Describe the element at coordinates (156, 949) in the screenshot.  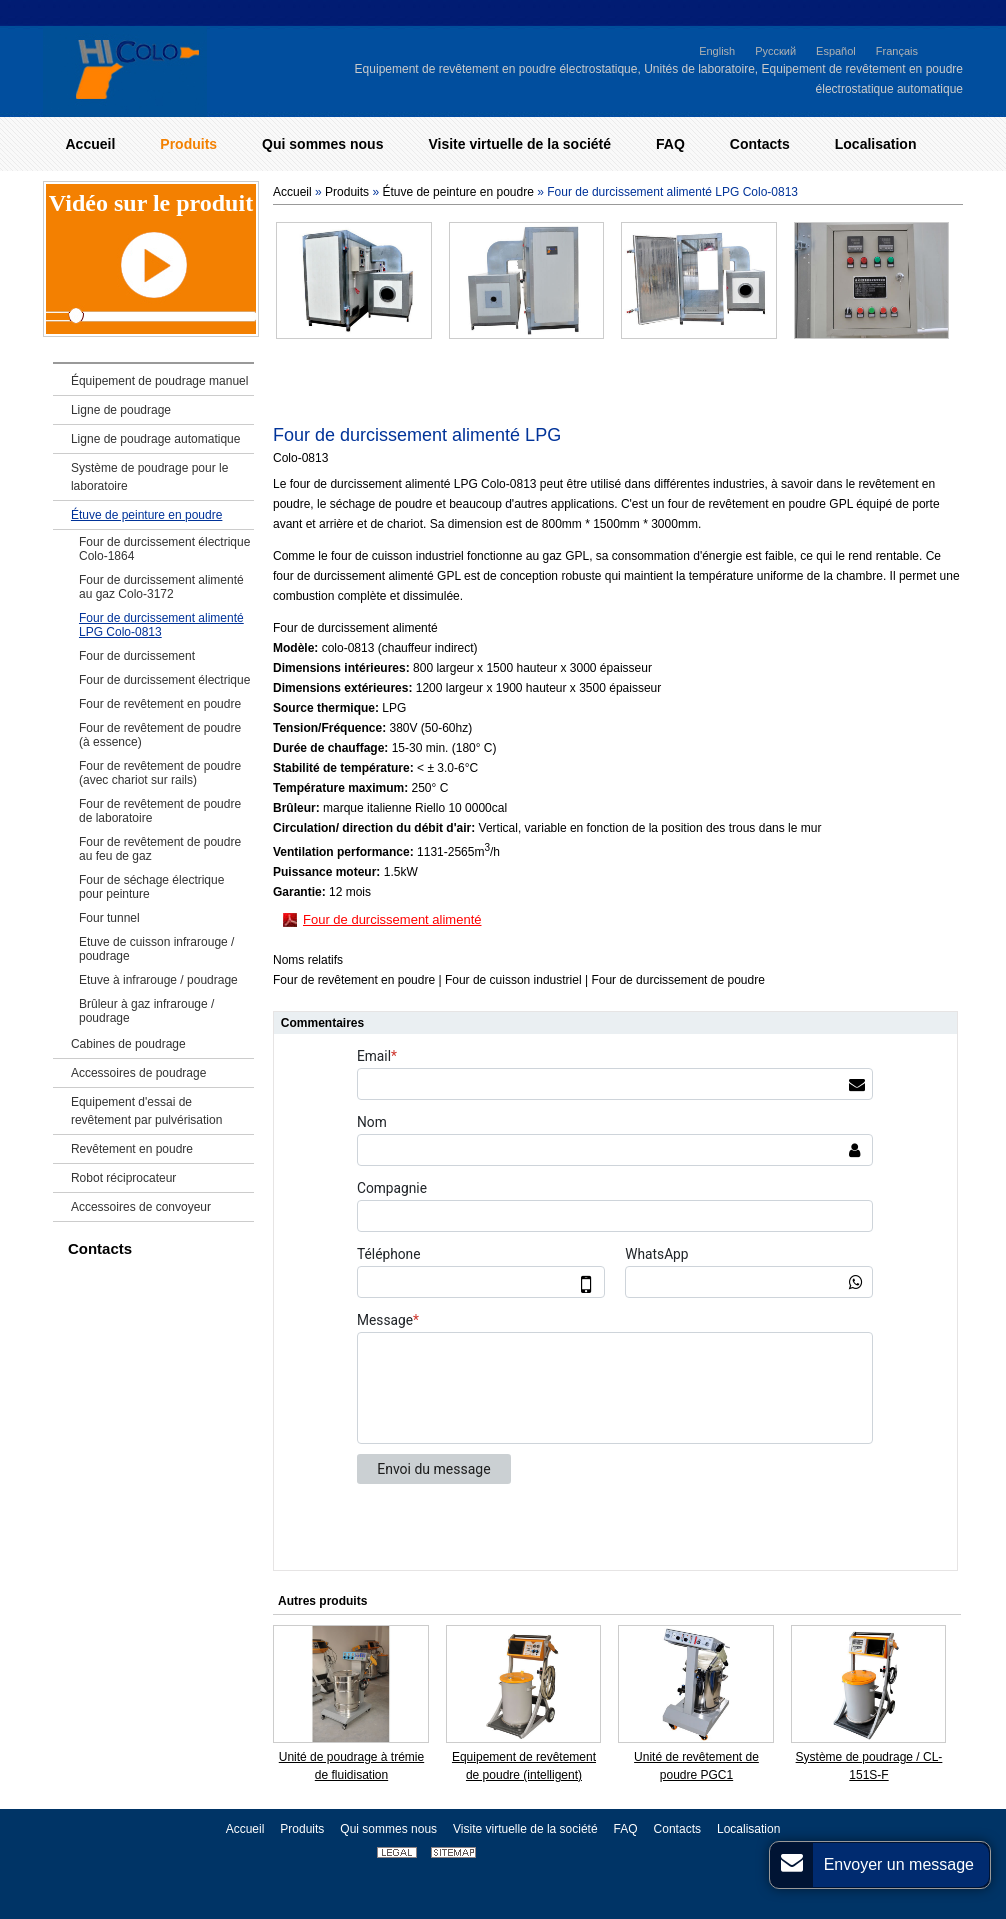
I see `Etuve de cuisson infrarouge / poudrage` at that location.